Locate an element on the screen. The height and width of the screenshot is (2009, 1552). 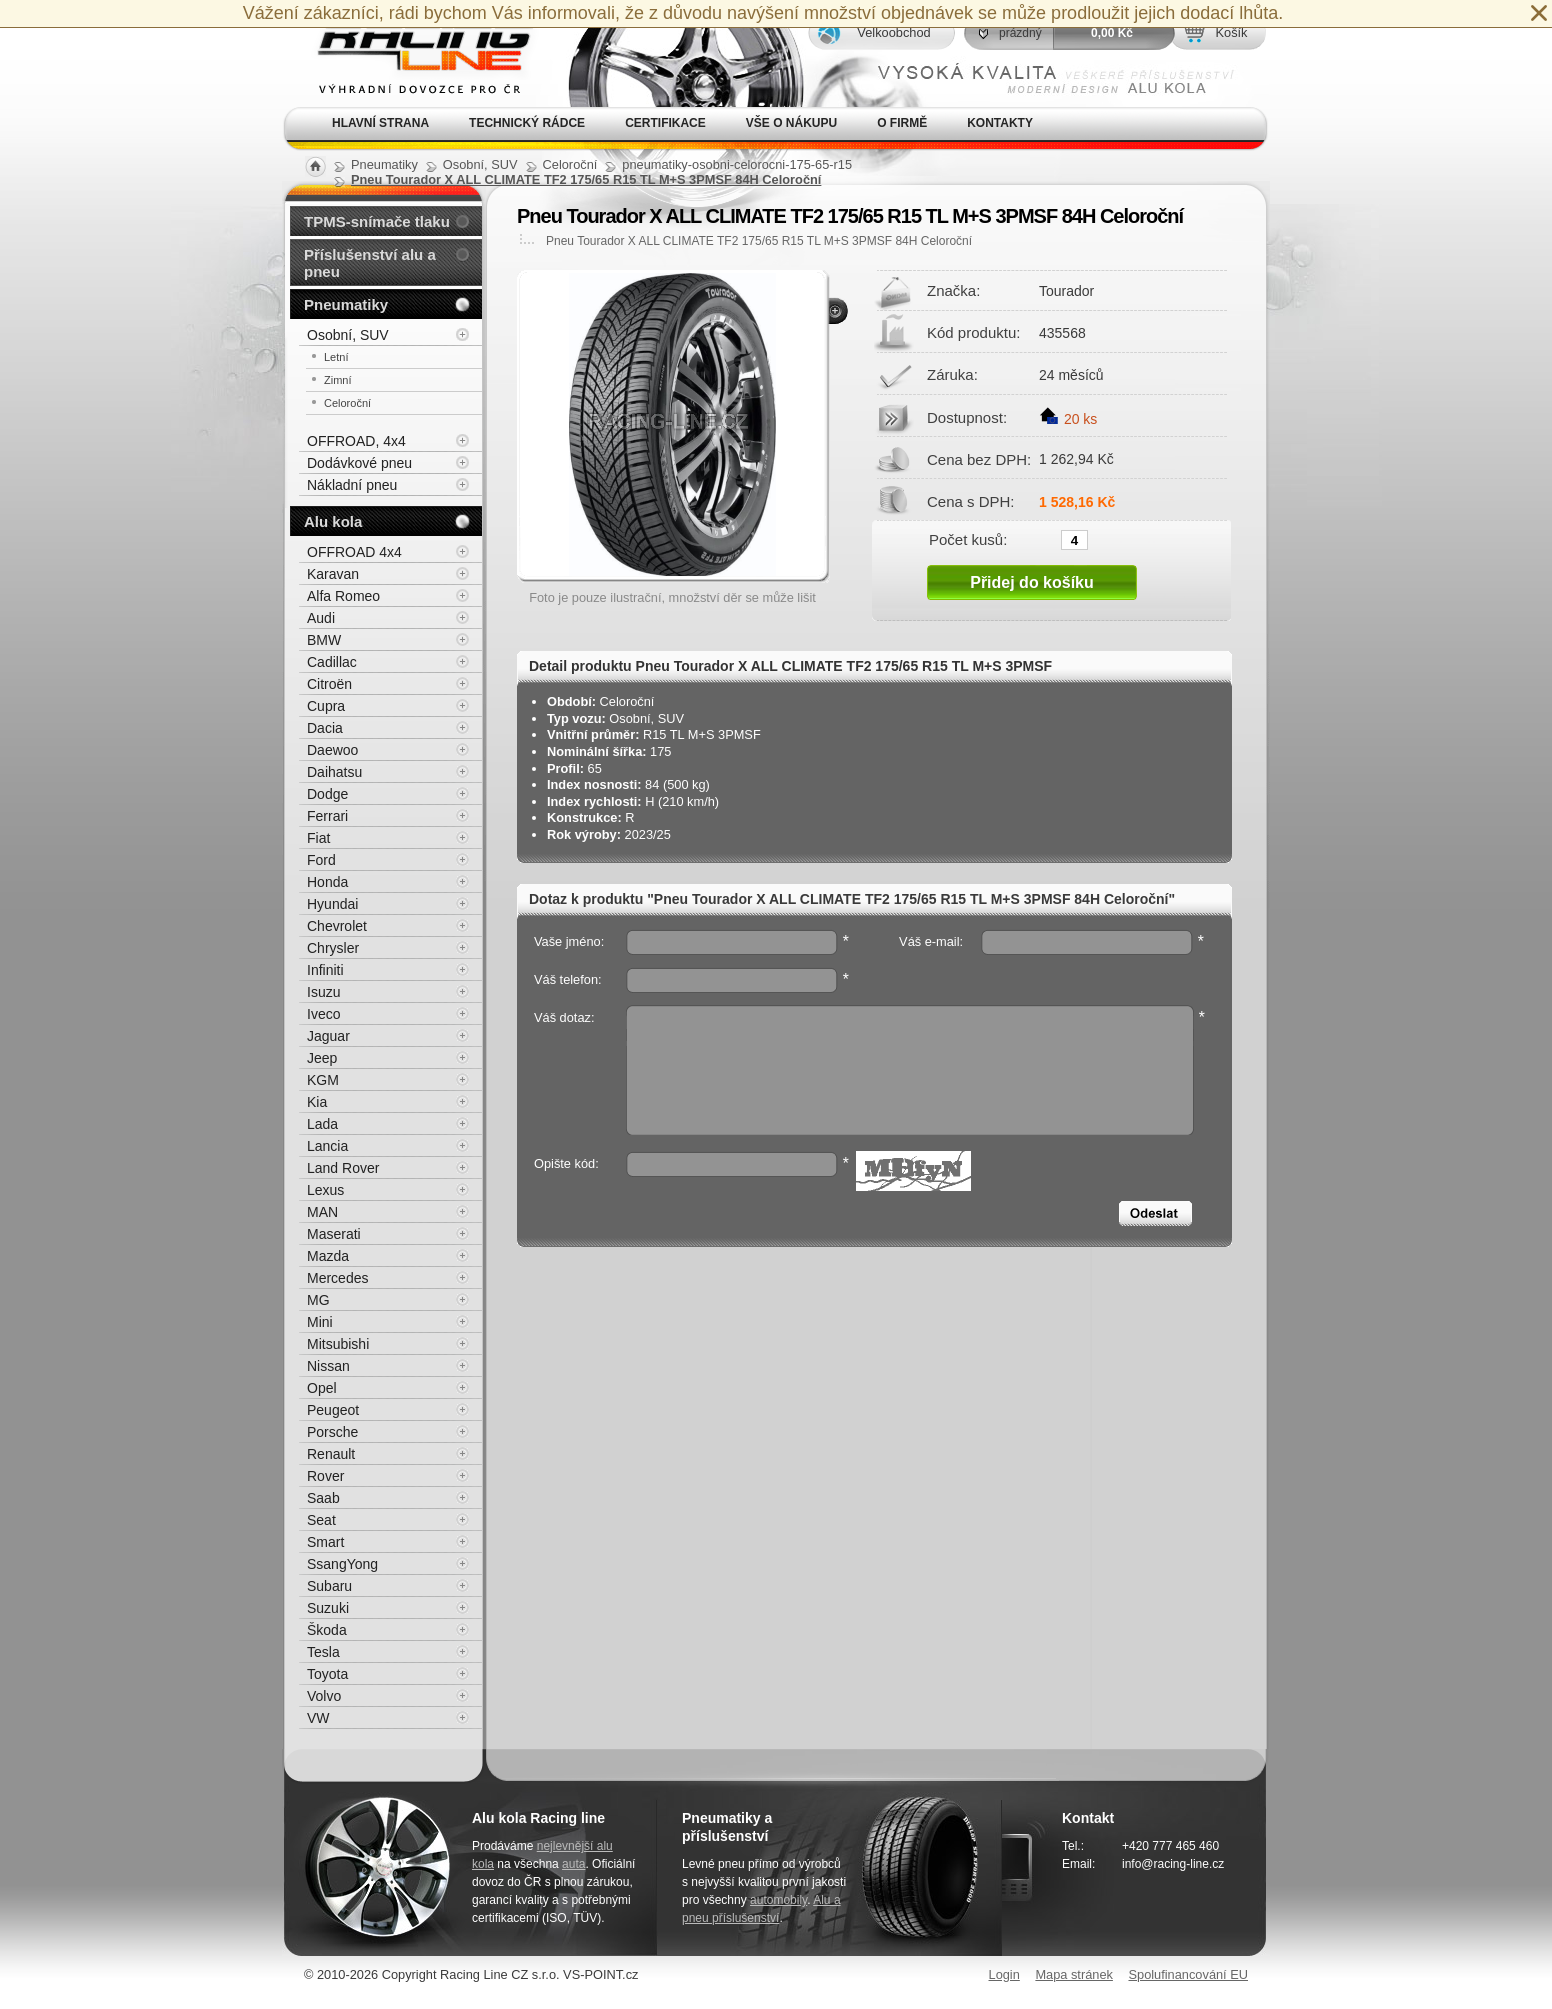
Audi is located at coordinates (321, 618).